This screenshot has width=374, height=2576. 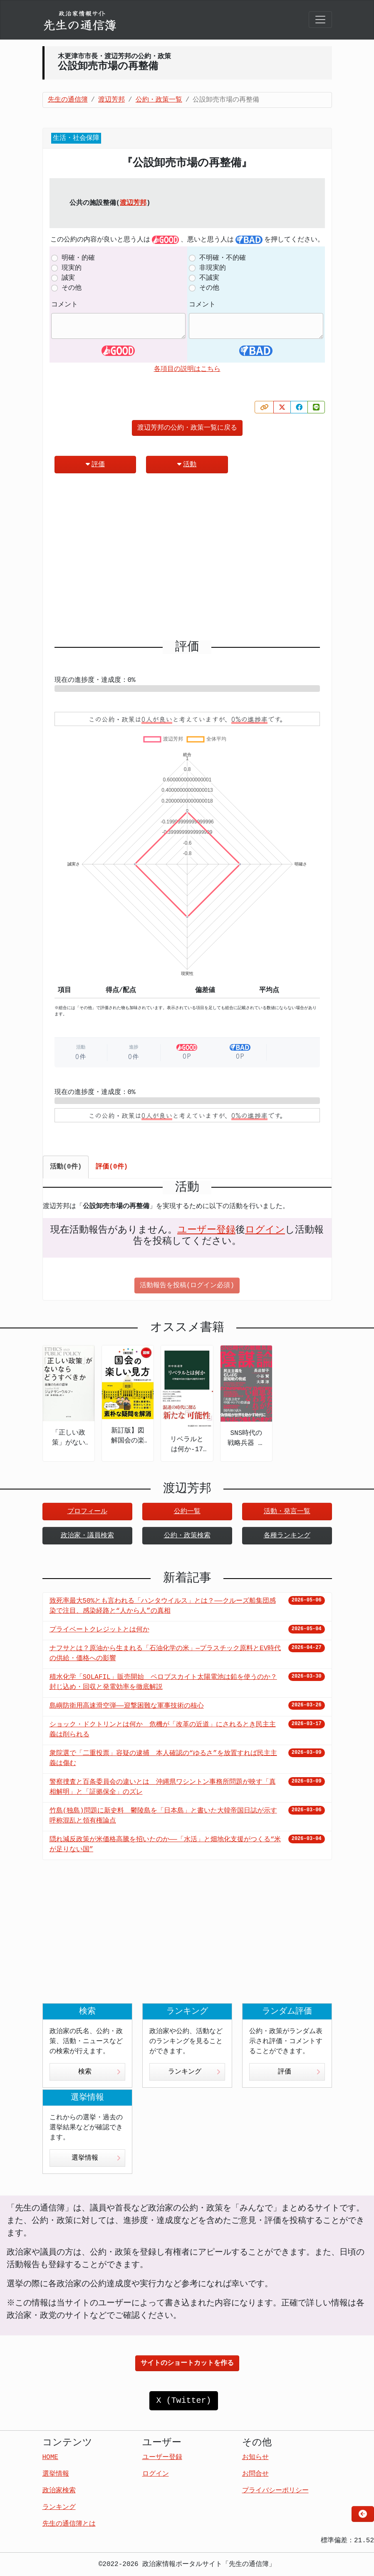 What do you see at coordinates (66, 1167) in the screenshot?
I see `活動(0件) [tab]` at bounding box center [66, 1167].